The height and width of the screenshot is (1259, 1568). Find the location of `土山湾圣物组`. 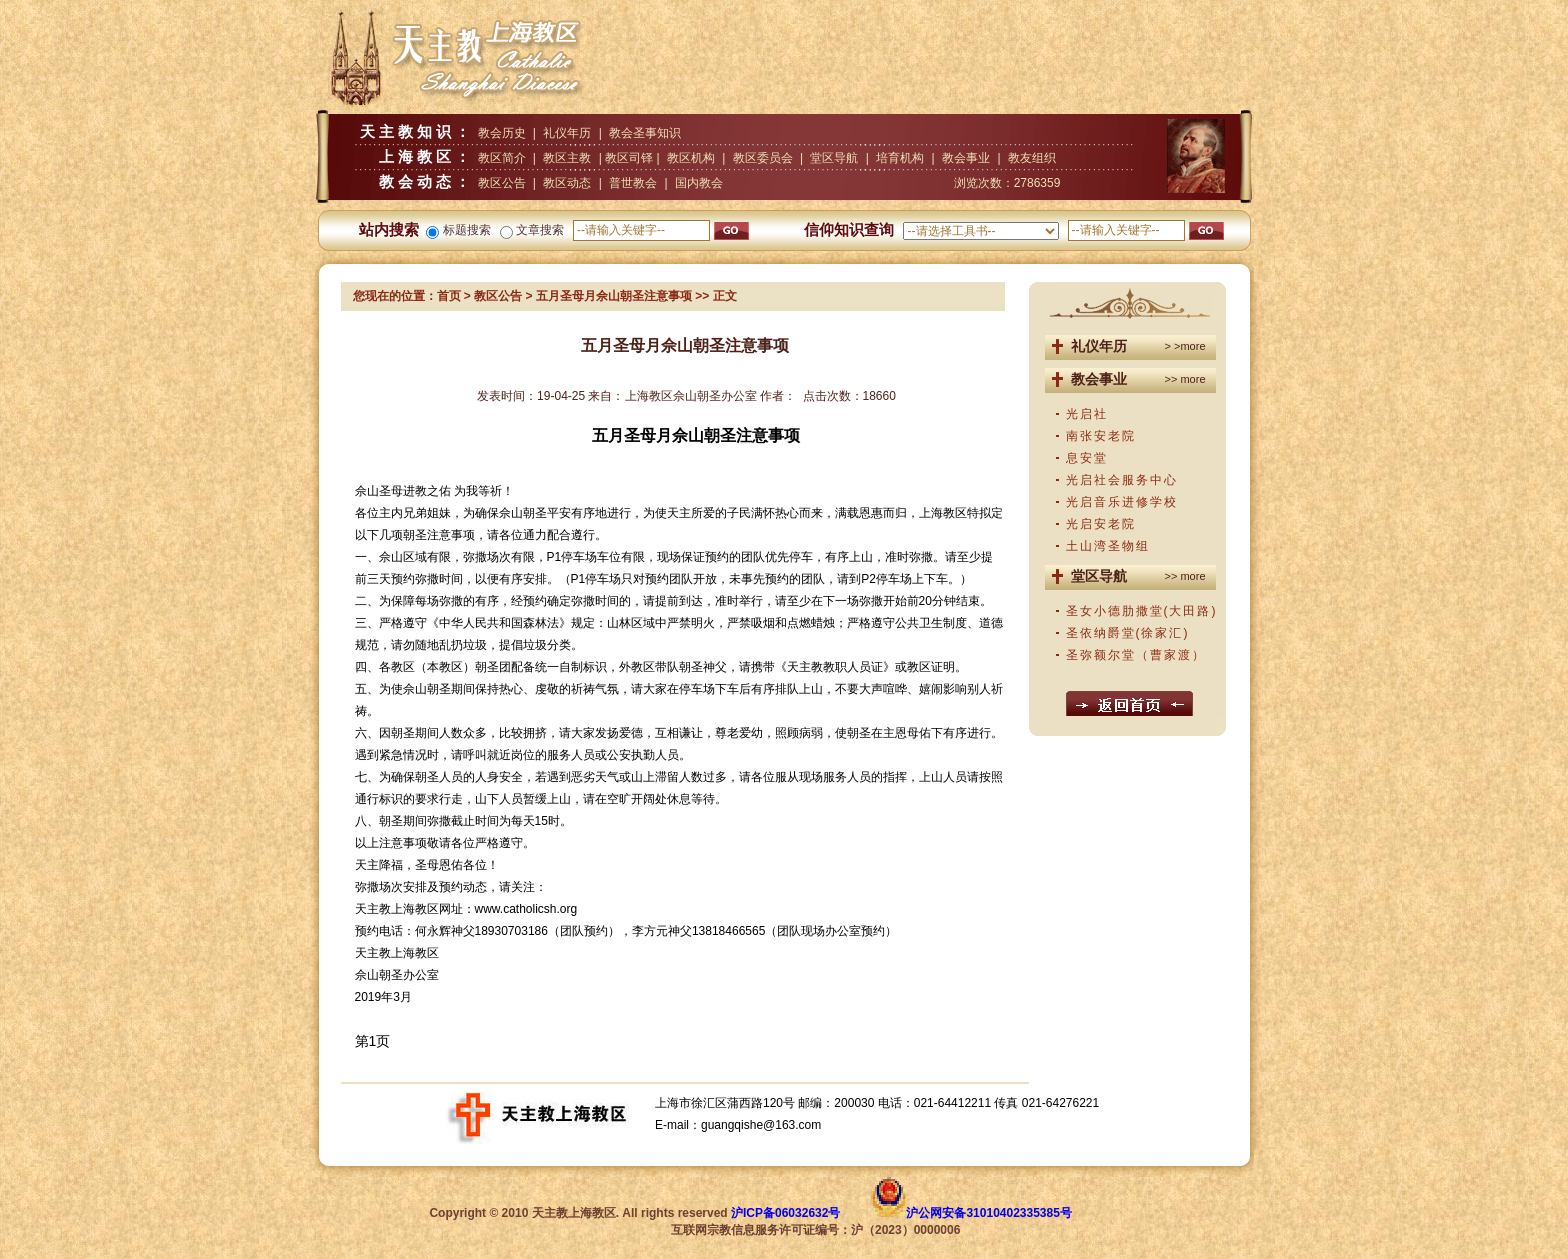

土山湾圣物组 is located at coordinates (1108, 546).